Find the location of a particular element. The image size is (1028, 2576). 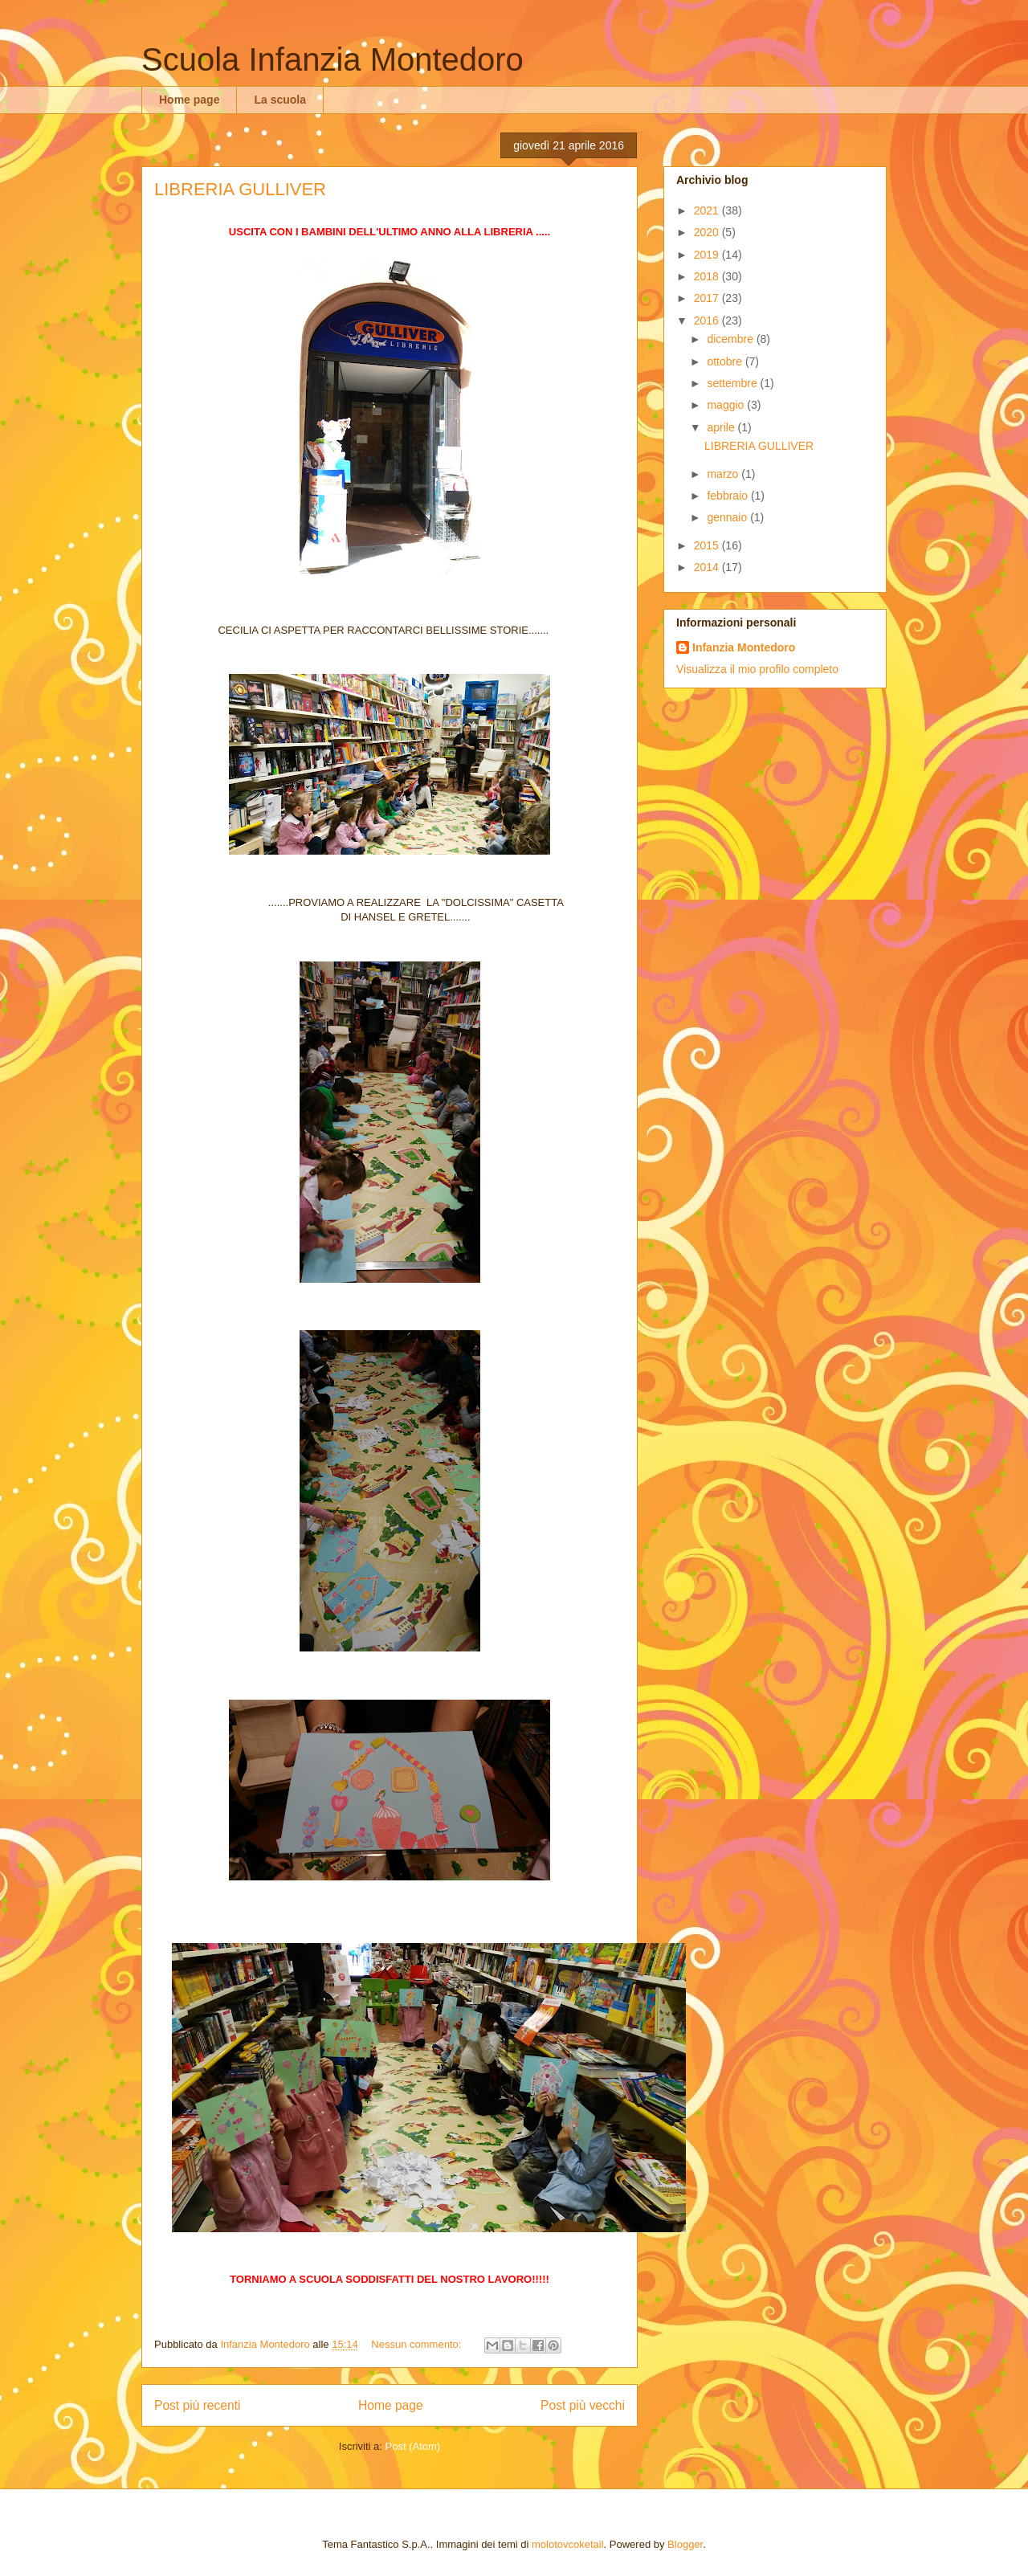

febbraio is located at coordinates (728, 495).